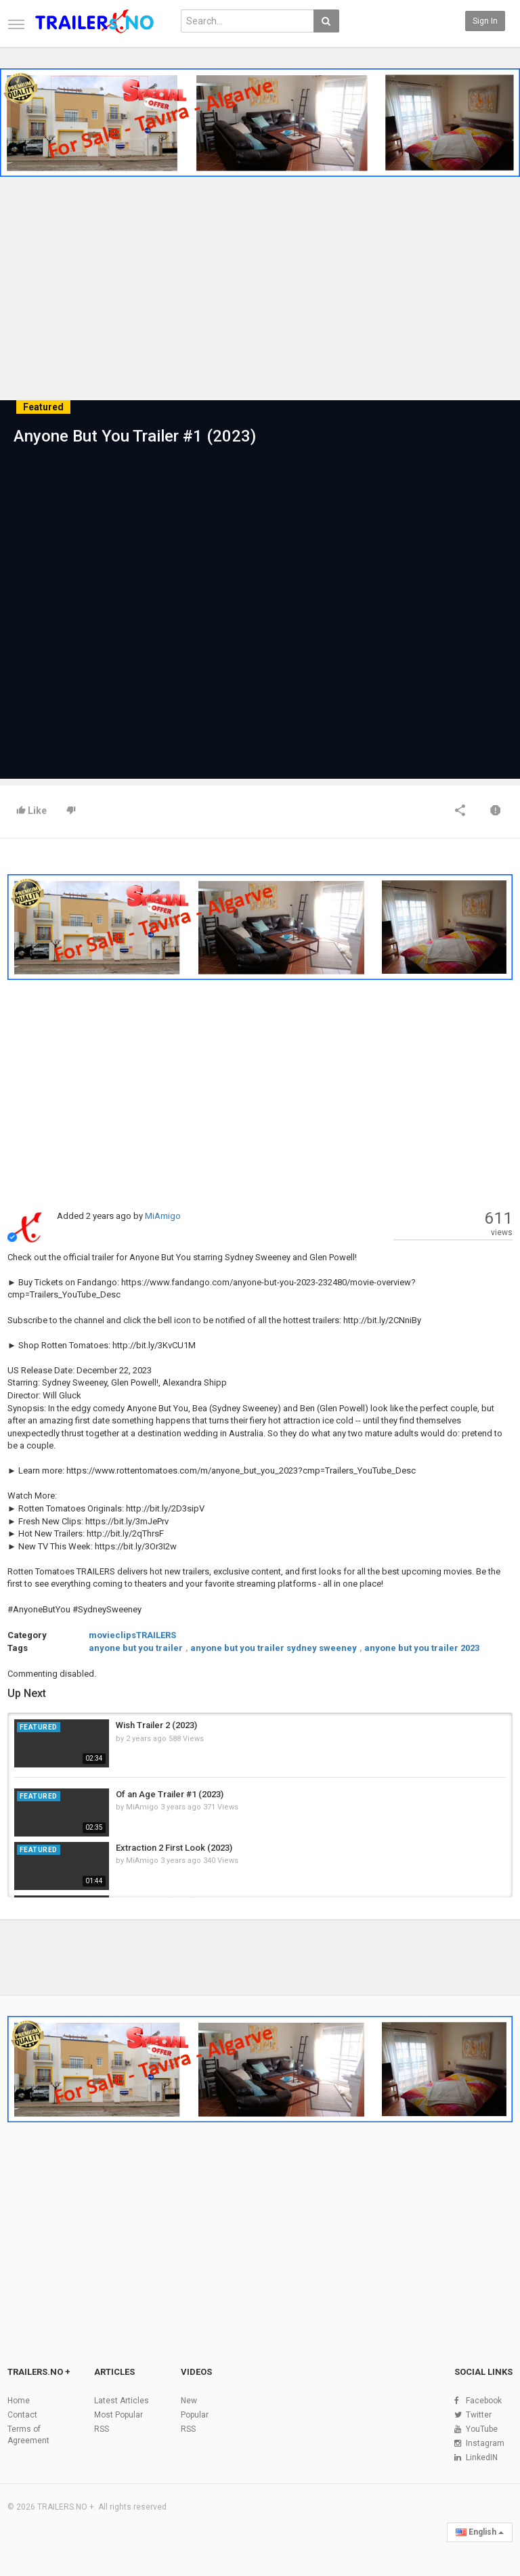 Image resolution: width=520 pixels, height=2576 pixels. What do you see at coordinates (121, 2400) in the screenshot?
I see `Latest Articles` at bounding box center [121, 2400].